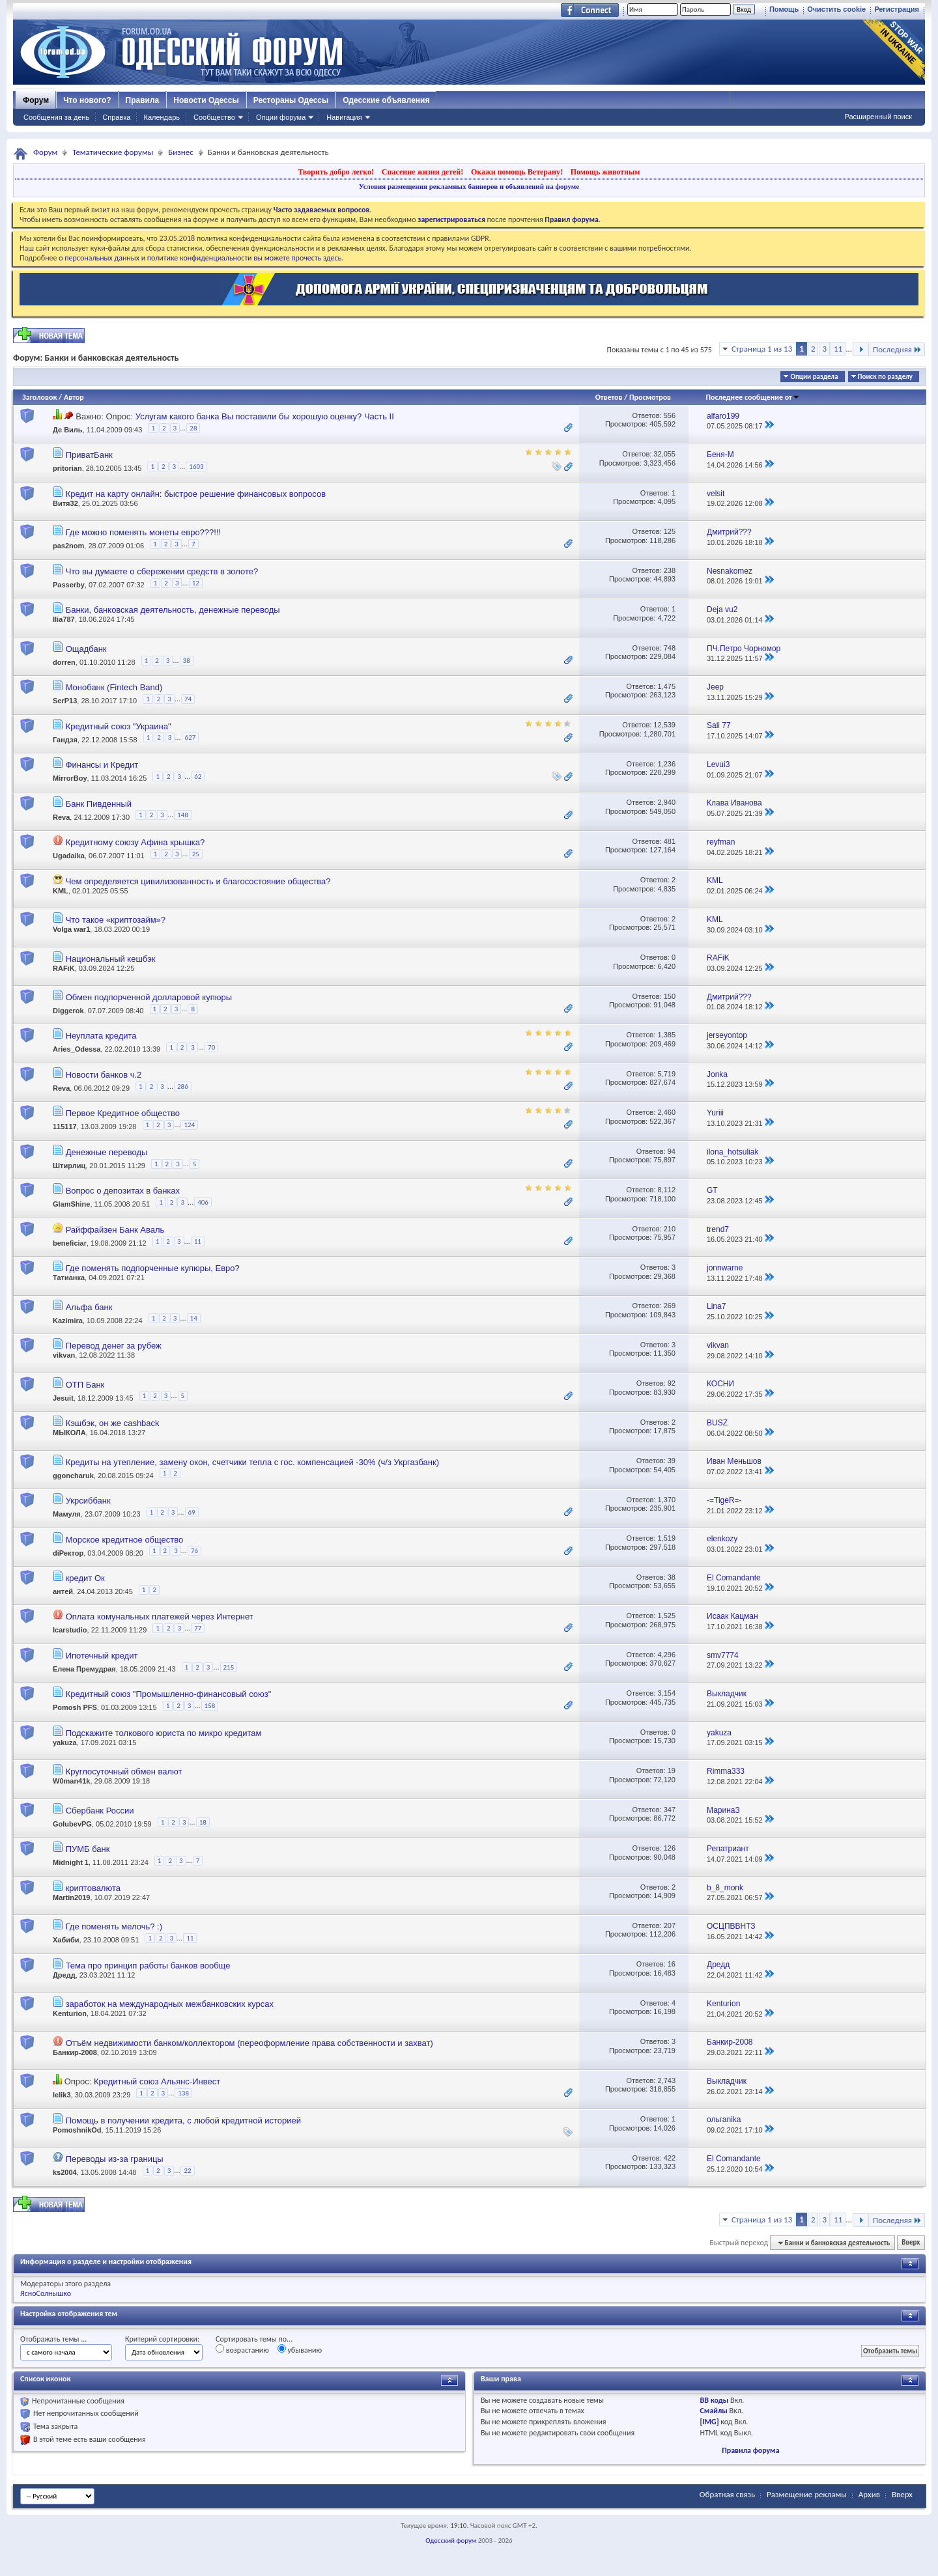 Image resolution: width=938 pixels, height=2576 pixels. What do you see at coordinates (69, 856) in the screenshot?
I see `Ugadaika` at bounding box center [69, 856].